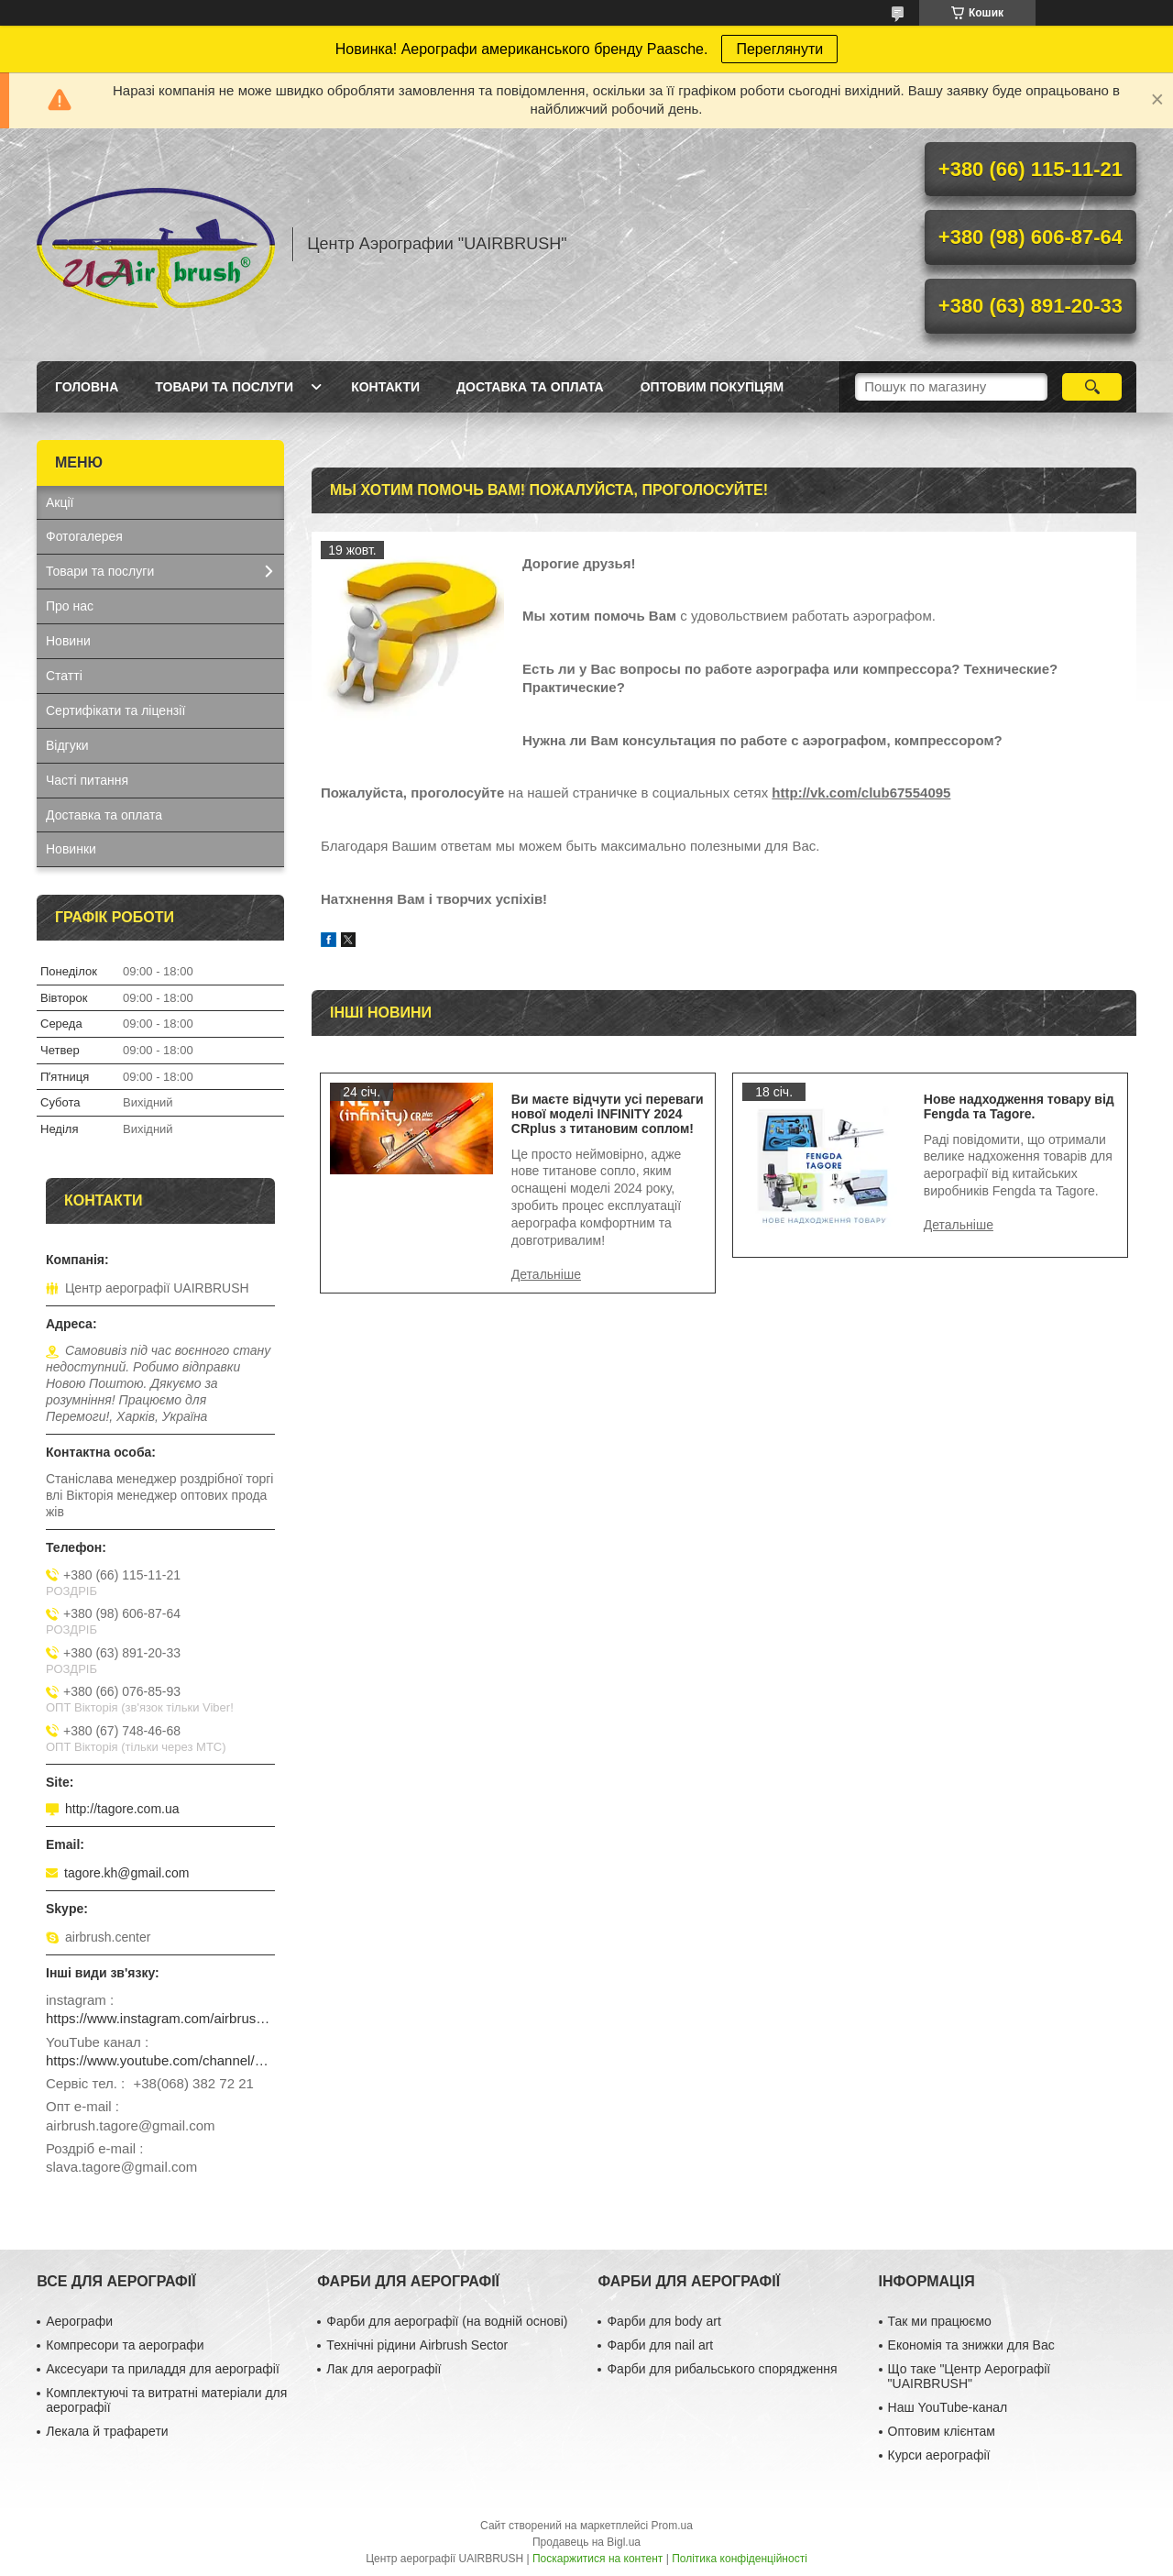 Image resolution: width=1173 pixels, height=2576 pixels. I want to click on Доставка та оплата, so click(530, 387).